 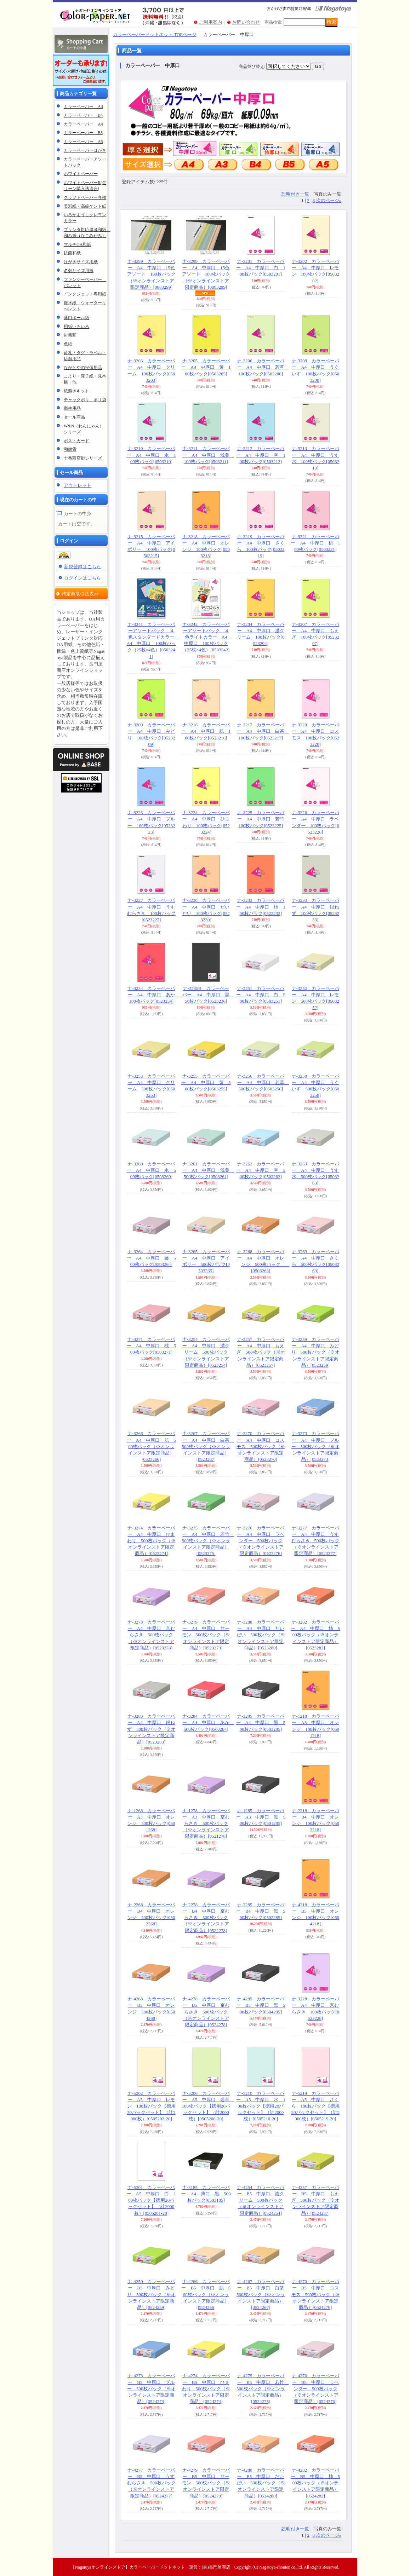 I want to click on ナ-4274 カラーペーパー B5 中厚口 ひまわり 500枚パック（※オンラインストア限定商品）, so click(x=206, y=2388).